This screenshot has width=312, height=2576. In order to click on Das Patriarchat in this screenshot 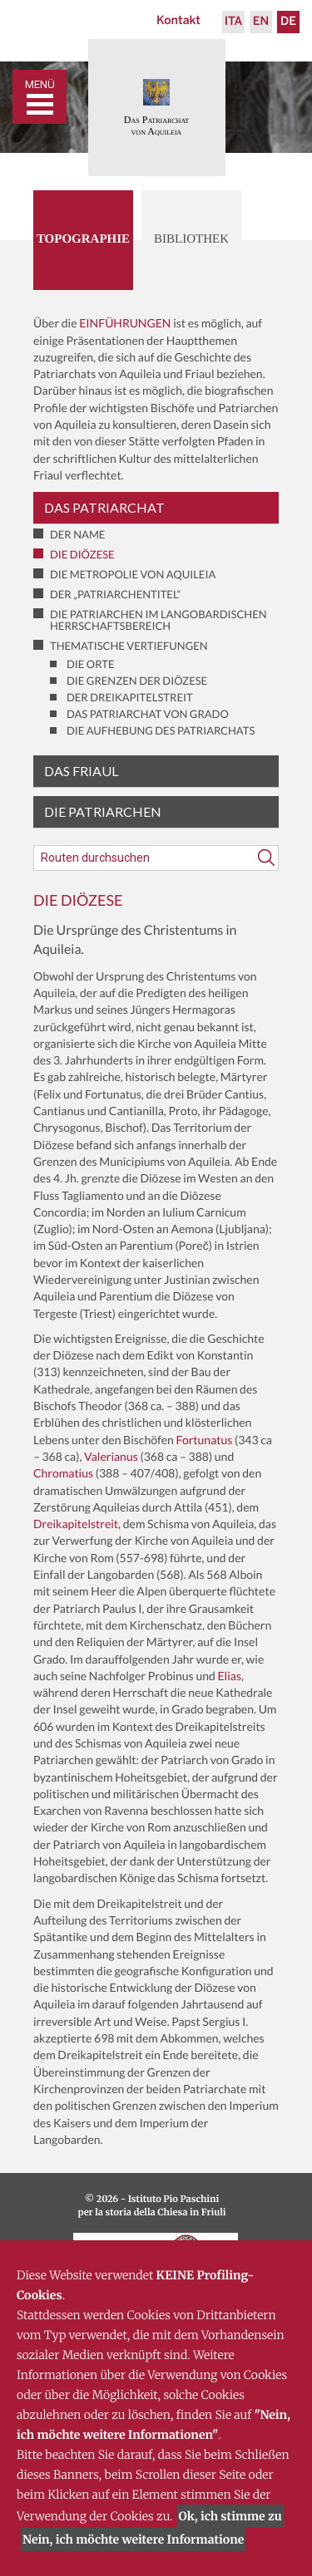, I will do `click(104, 507)`.